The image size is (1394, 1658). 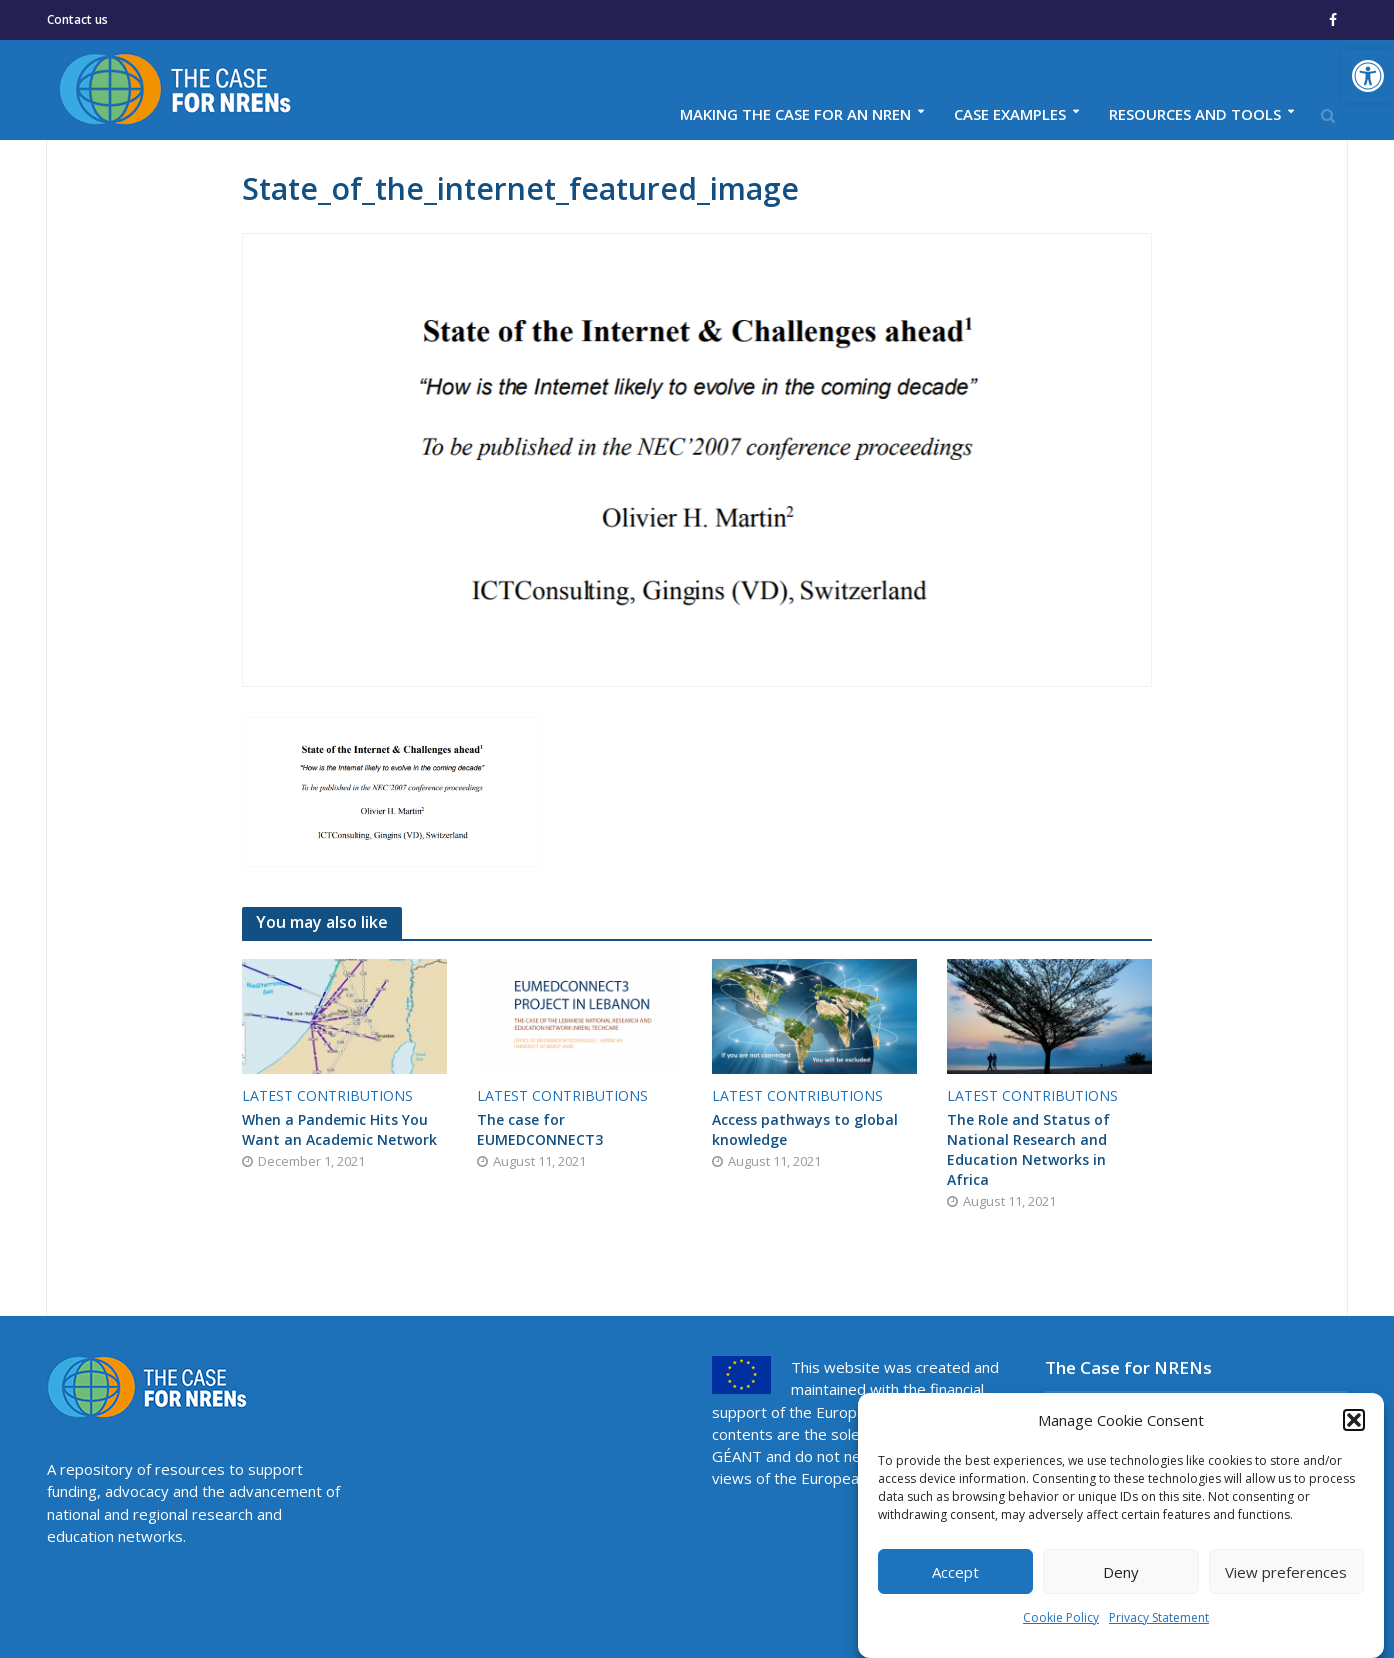 What do you see at coordinates (77, 19) in the screenshot?
I see `Contact us` at bounding box center [77, 19].